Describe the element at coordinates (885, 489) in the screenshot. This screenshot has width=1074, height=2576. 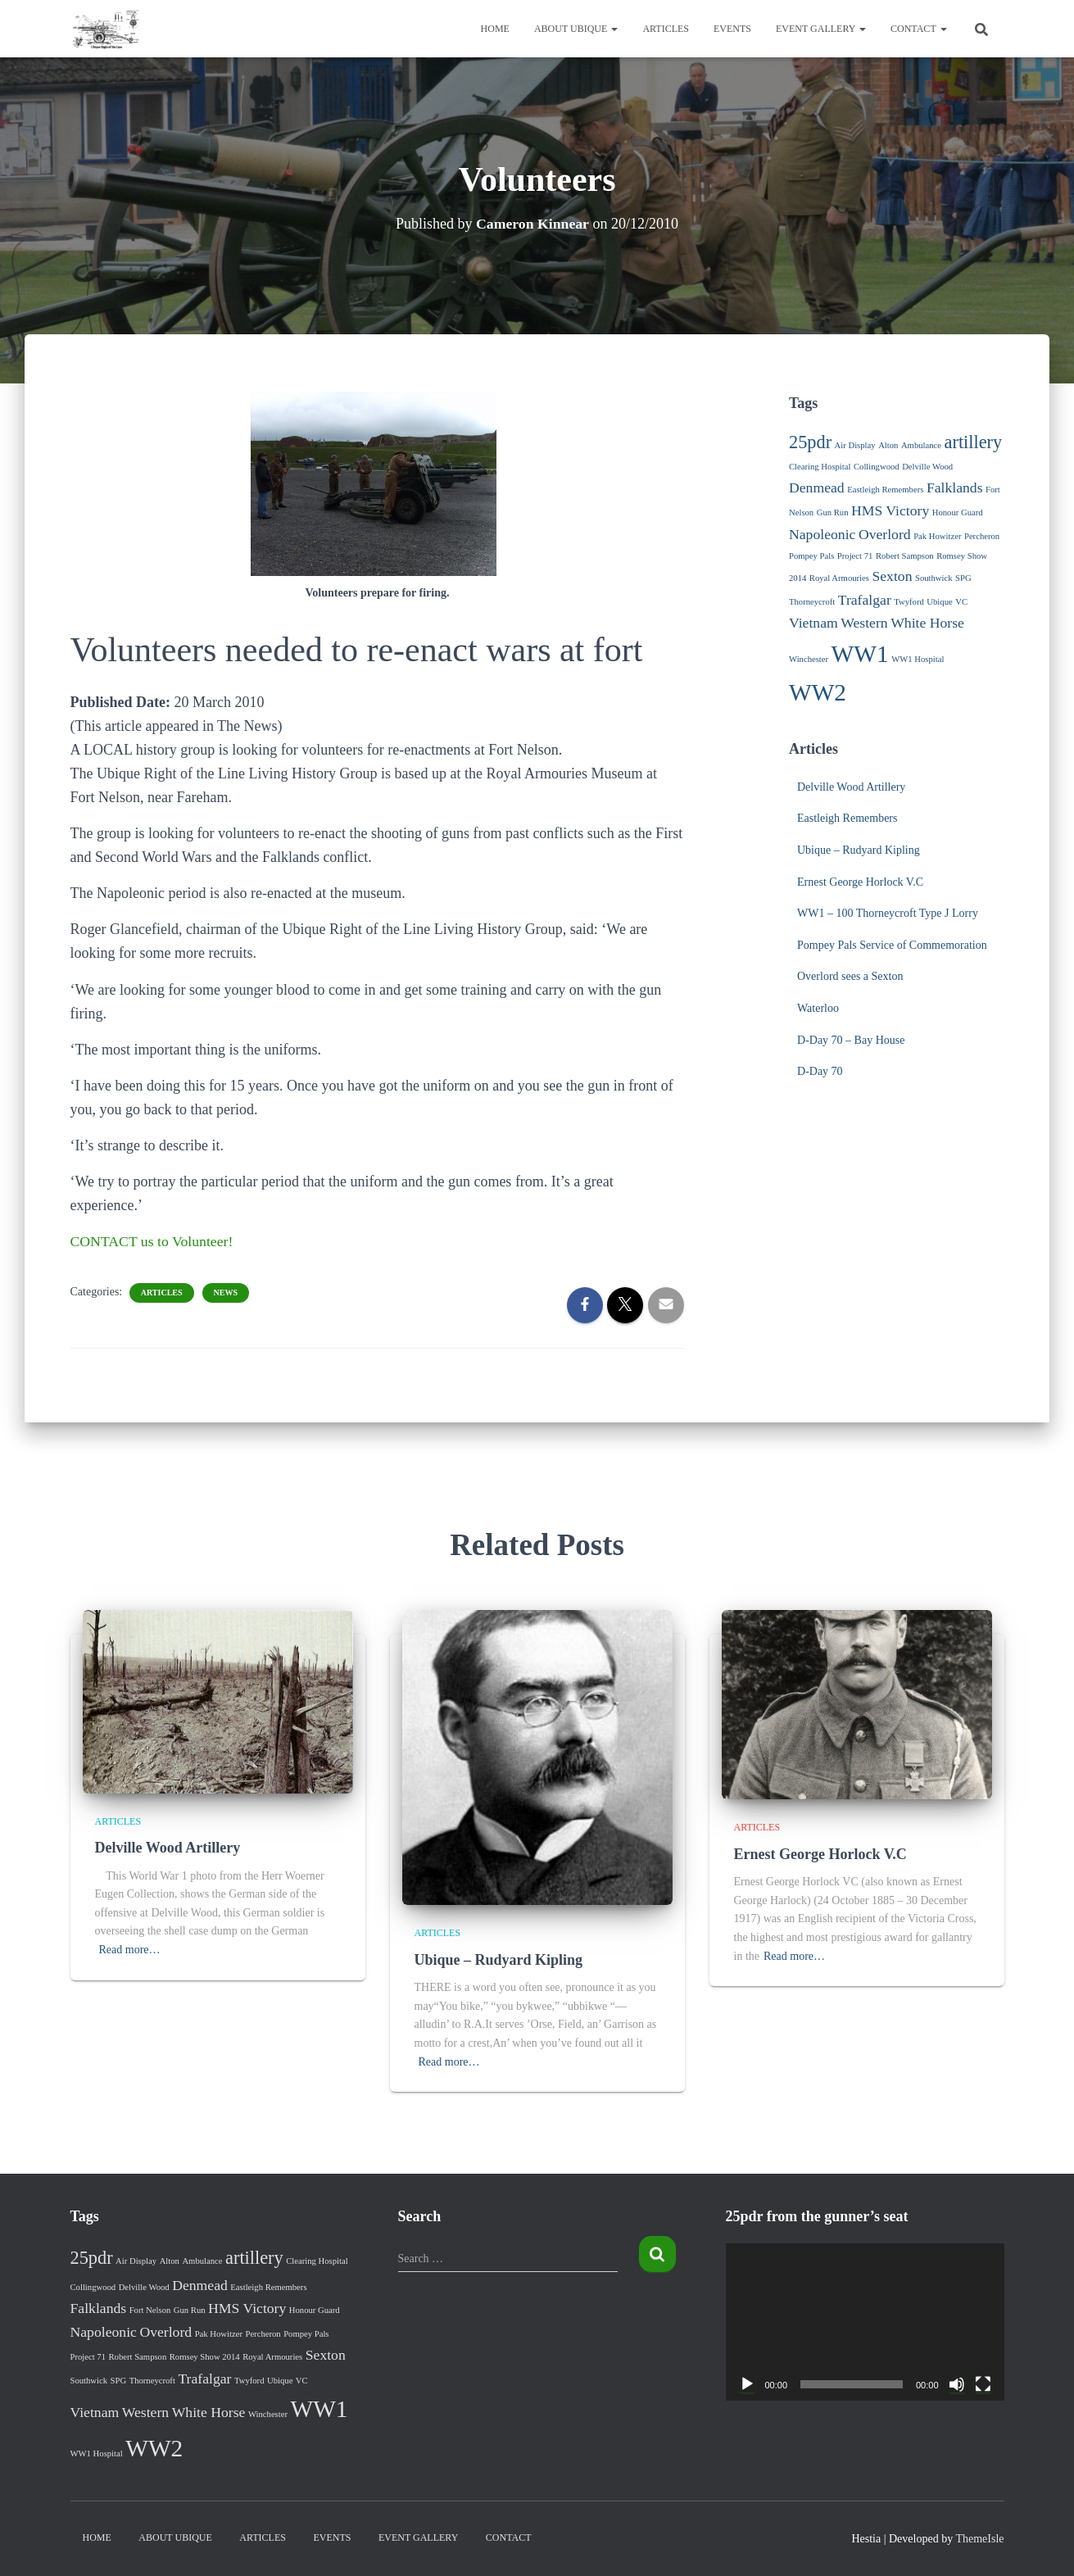
I see `Eastleigh Remembers [Eastleigh Remembers (1 item)]` at that location.